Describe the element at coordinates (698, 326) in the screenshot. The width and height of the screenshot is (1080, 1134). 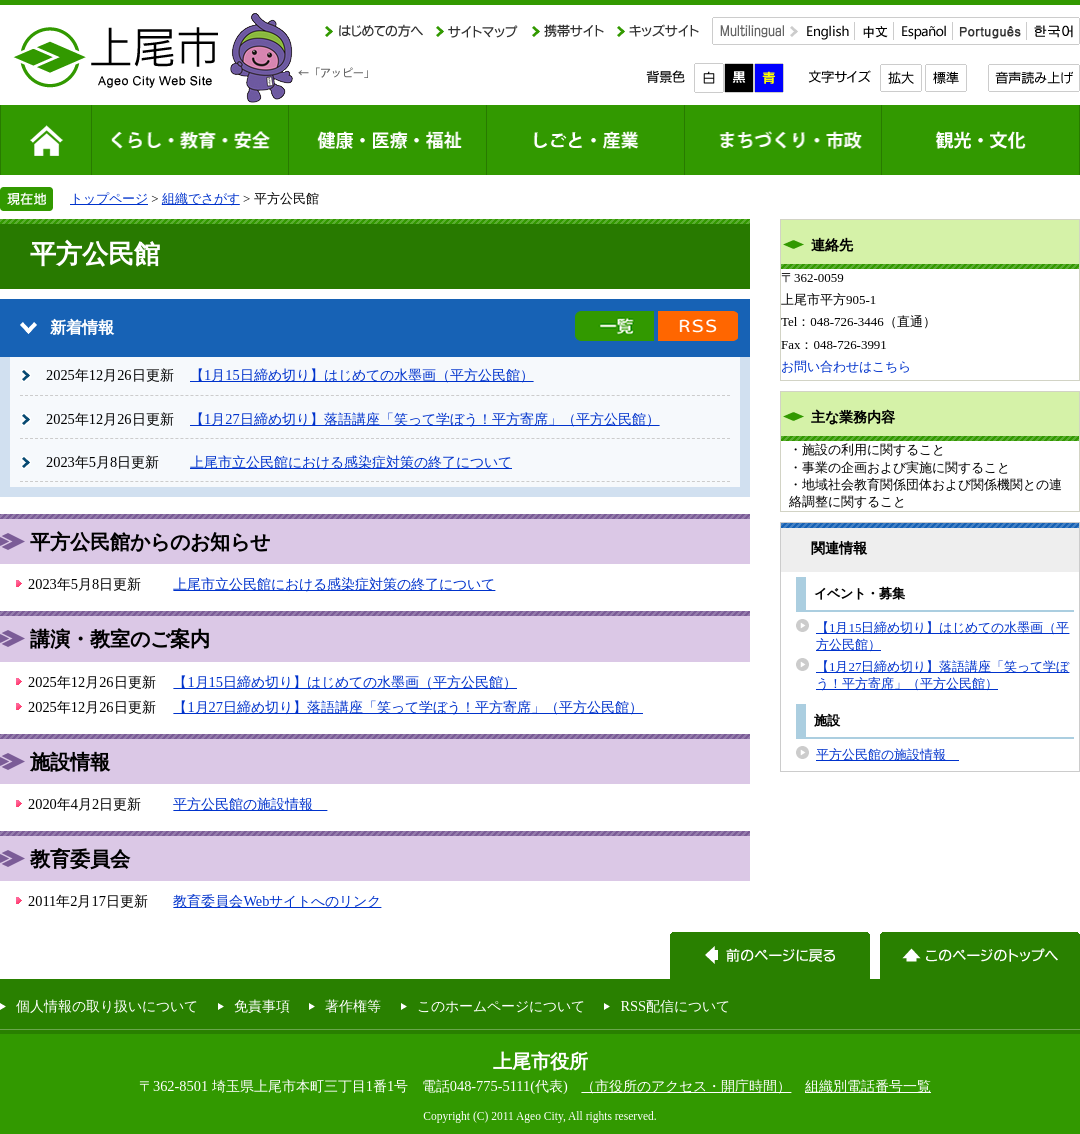
I see `新着情報のRSS配信` at that location.